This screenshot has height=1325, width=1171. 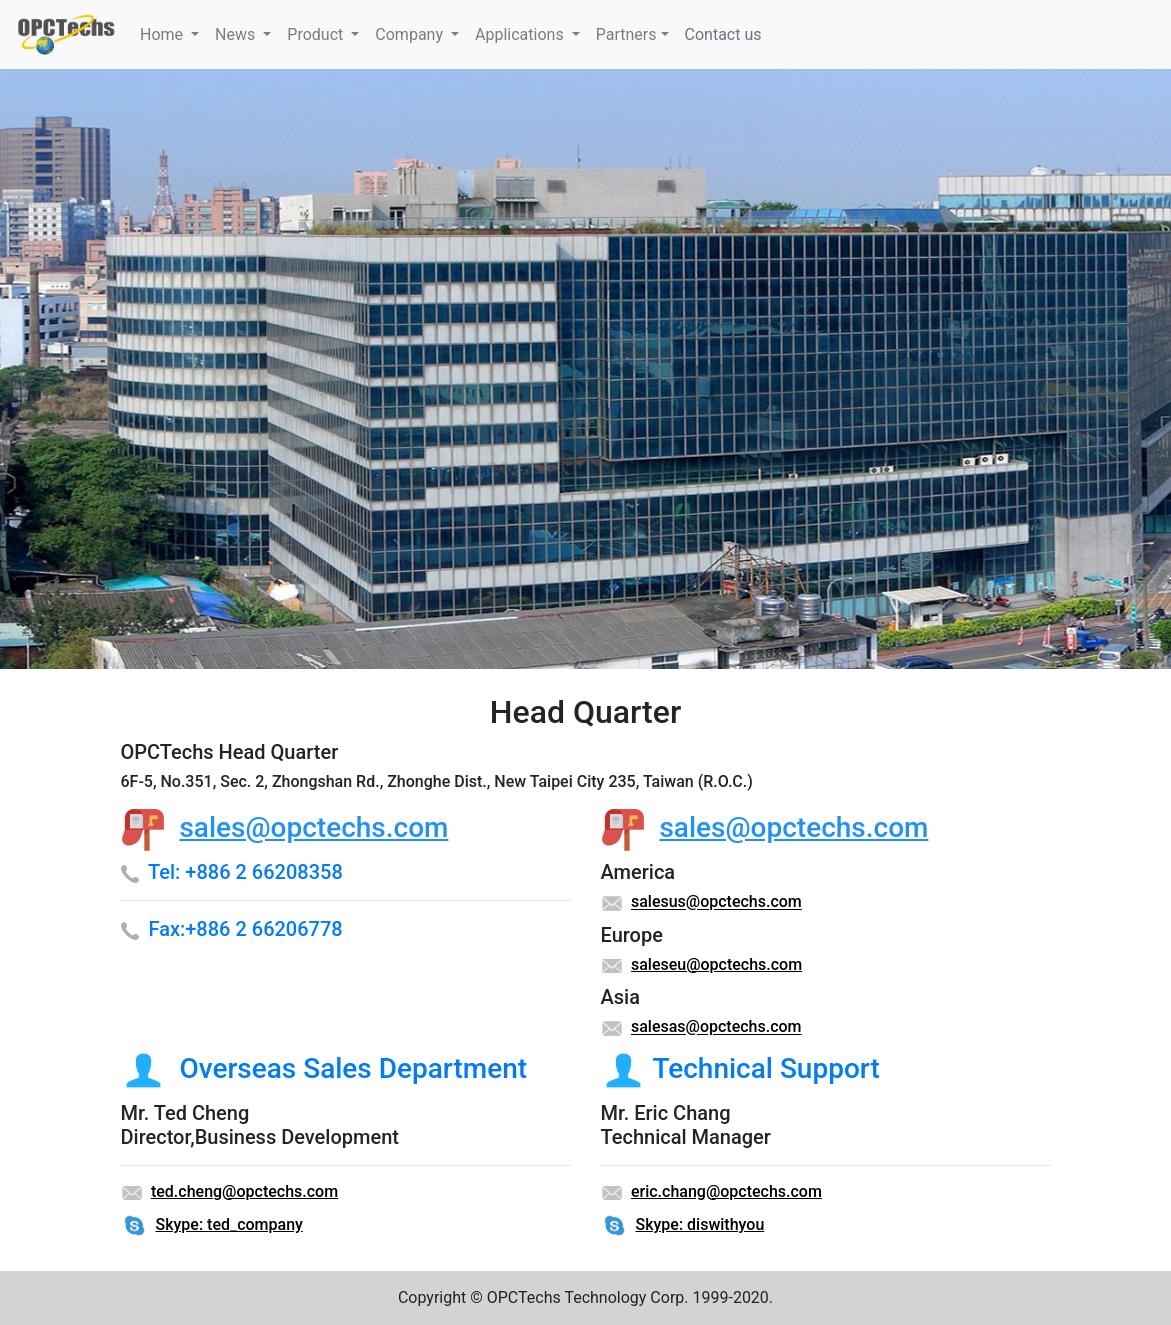 I want to click on Fax:+886 2 66206778, so click(x=245, y=929).